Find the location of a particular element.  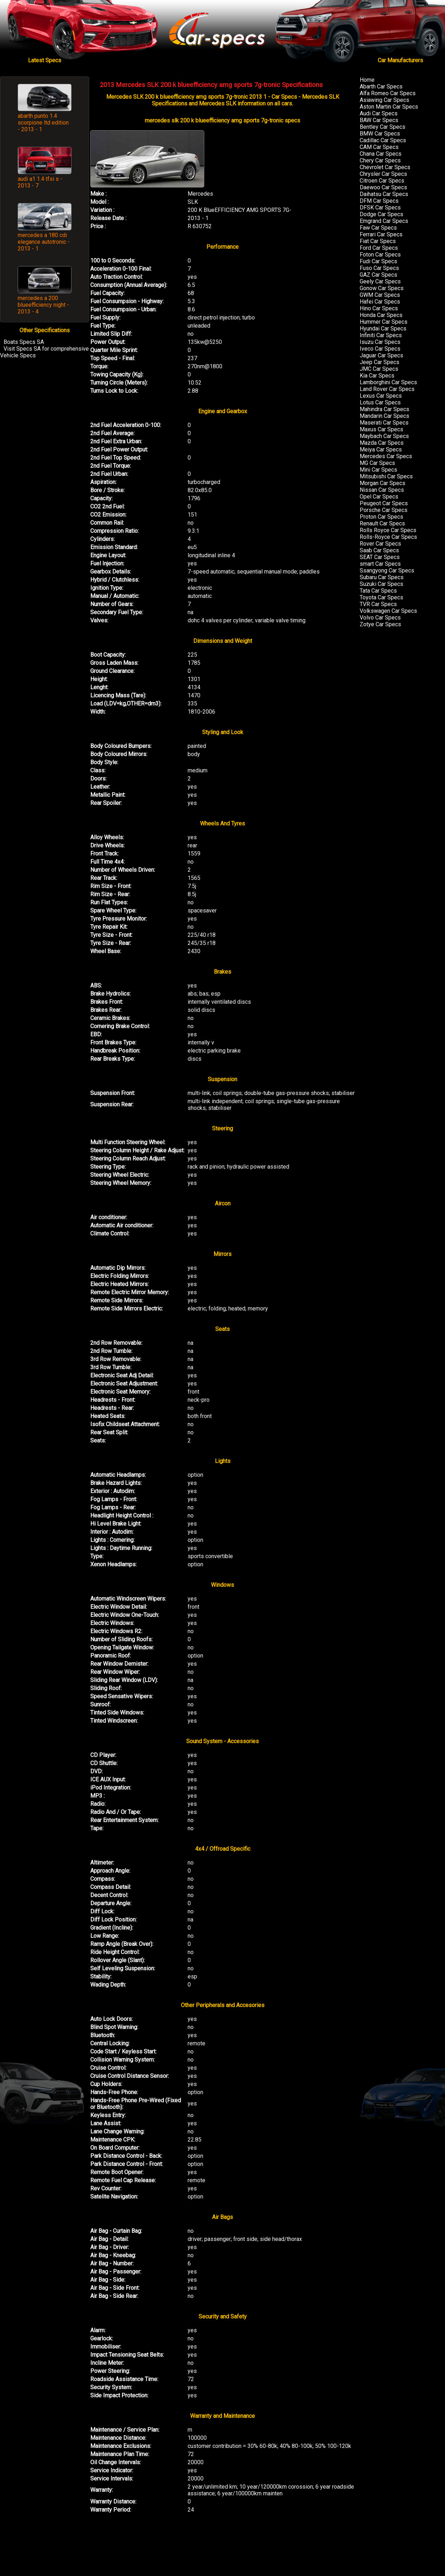

Suzuki Car Specs is located at coordinates (381, 584).